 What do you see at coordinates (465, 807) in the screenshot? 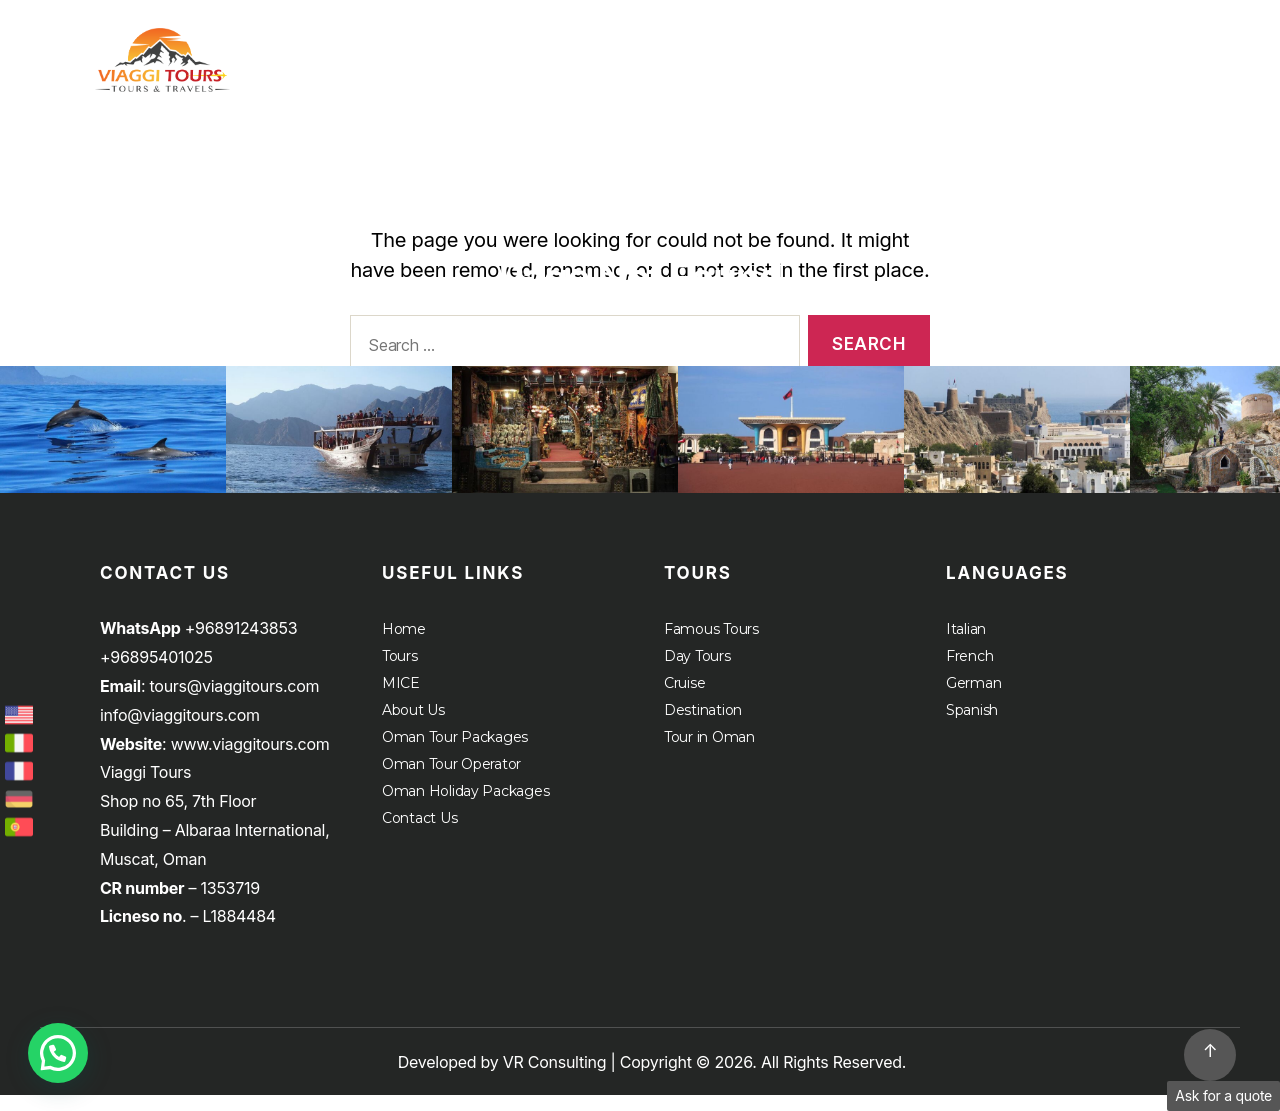
I see `Oman Holiday Packages` at bounding box center [465, 807].